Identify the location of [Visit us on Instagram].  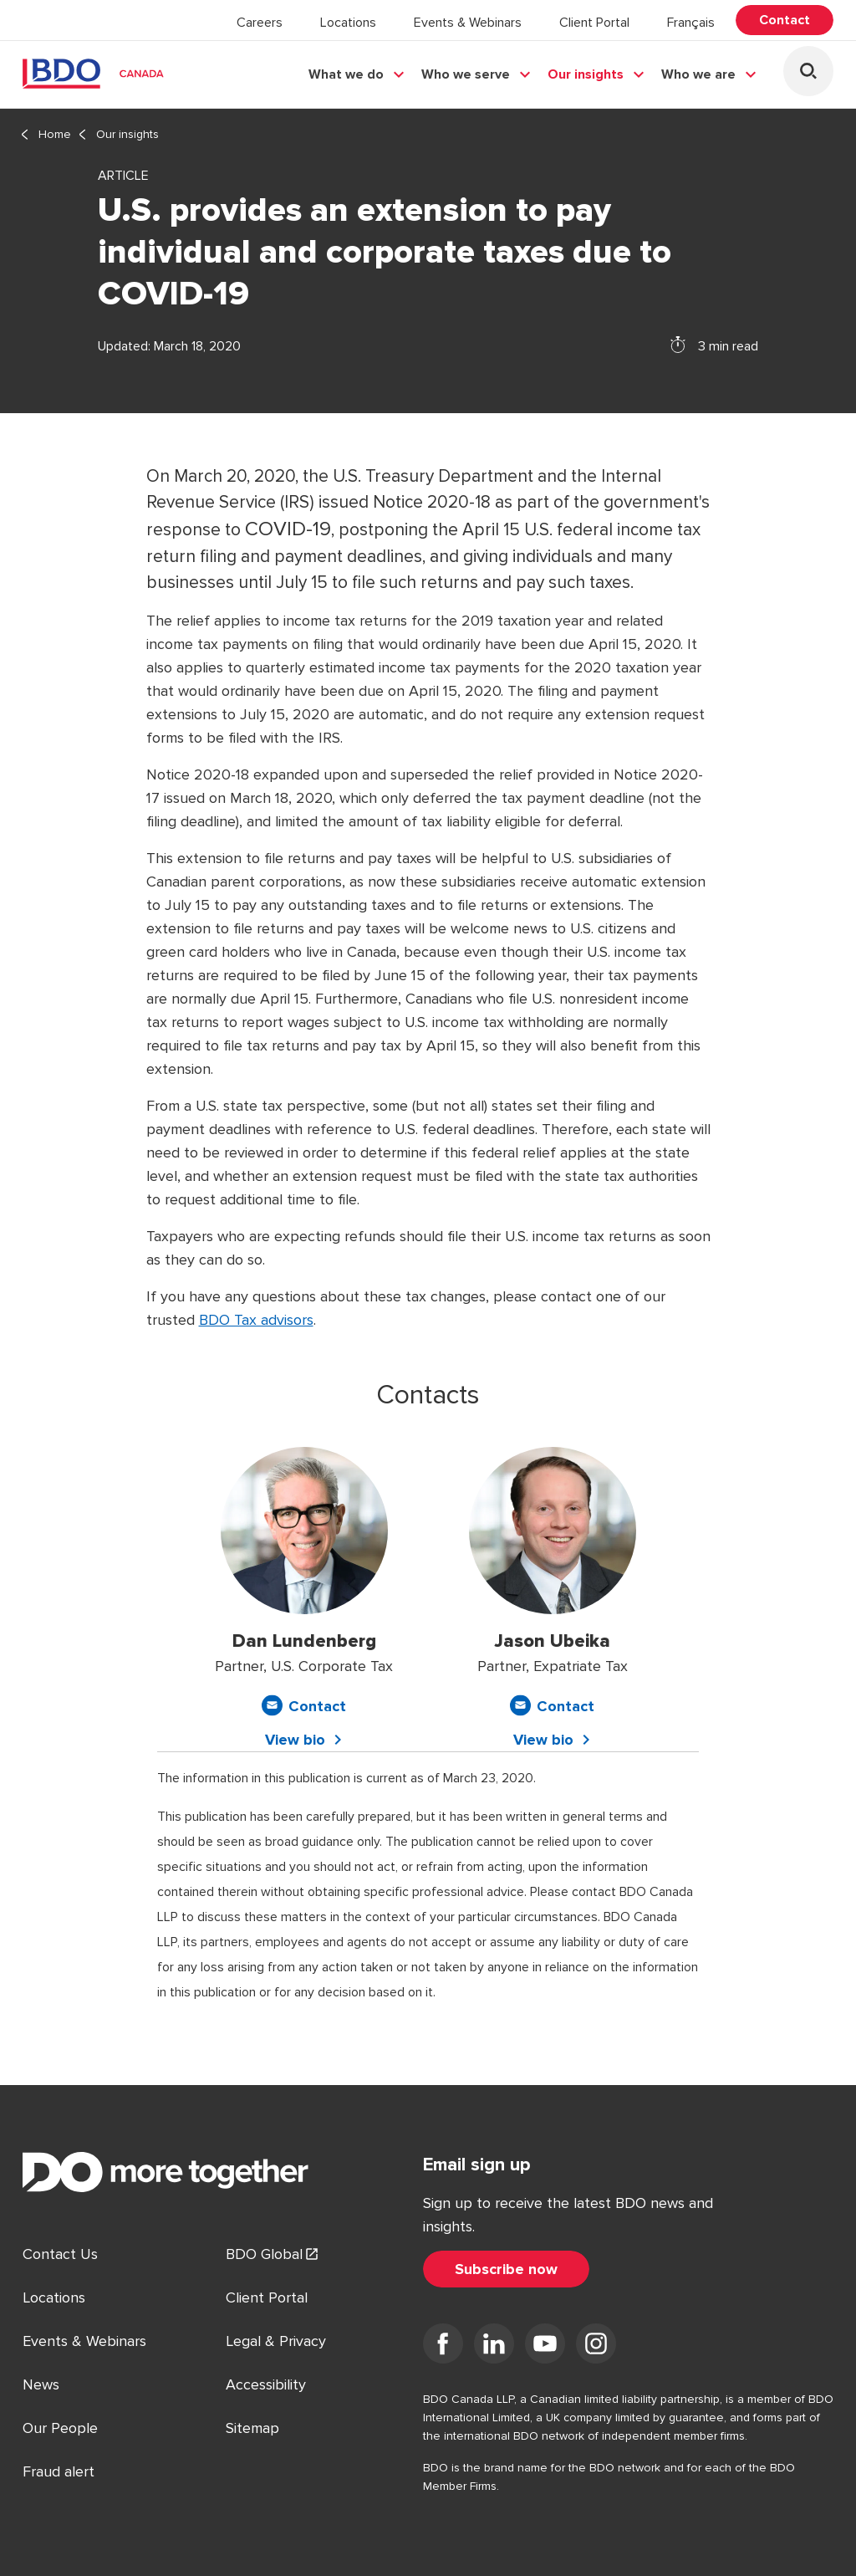
(596, 2346).